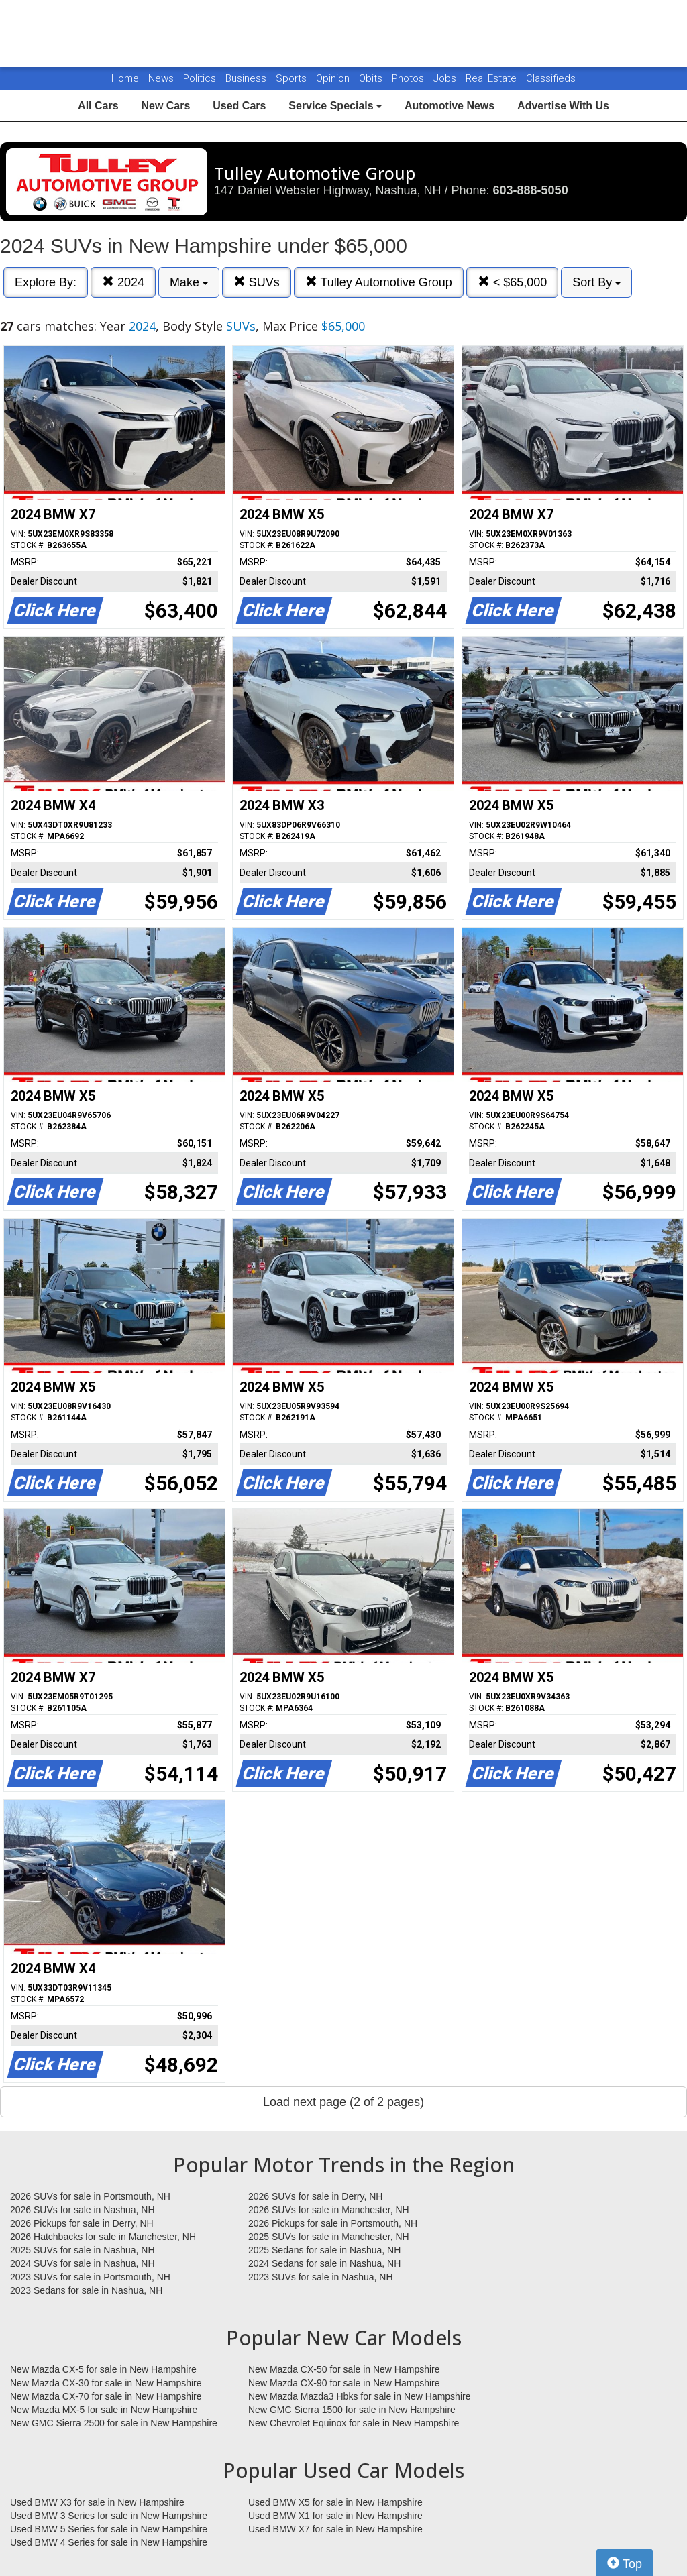  Describe the element at coordinates (90, 2196) in the screenshot. I see `2026 SUVs for sale in Portsmouth, NH` at that location.